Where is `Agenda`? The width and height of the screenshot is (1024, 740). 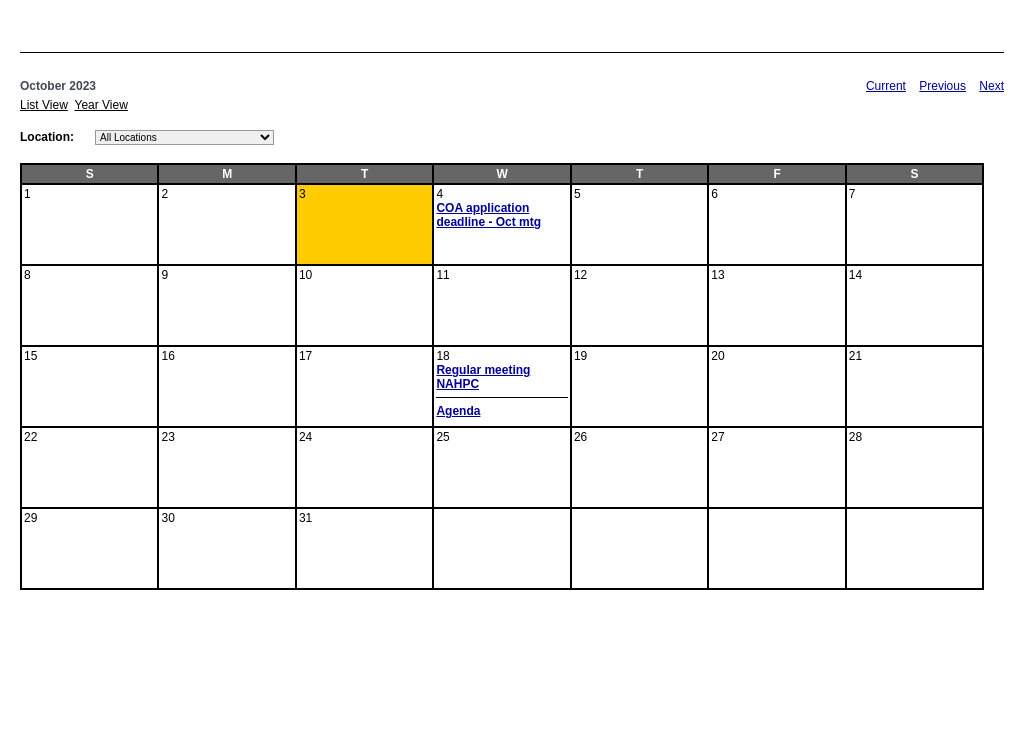 Agenda is located at coordinates (458, 411).